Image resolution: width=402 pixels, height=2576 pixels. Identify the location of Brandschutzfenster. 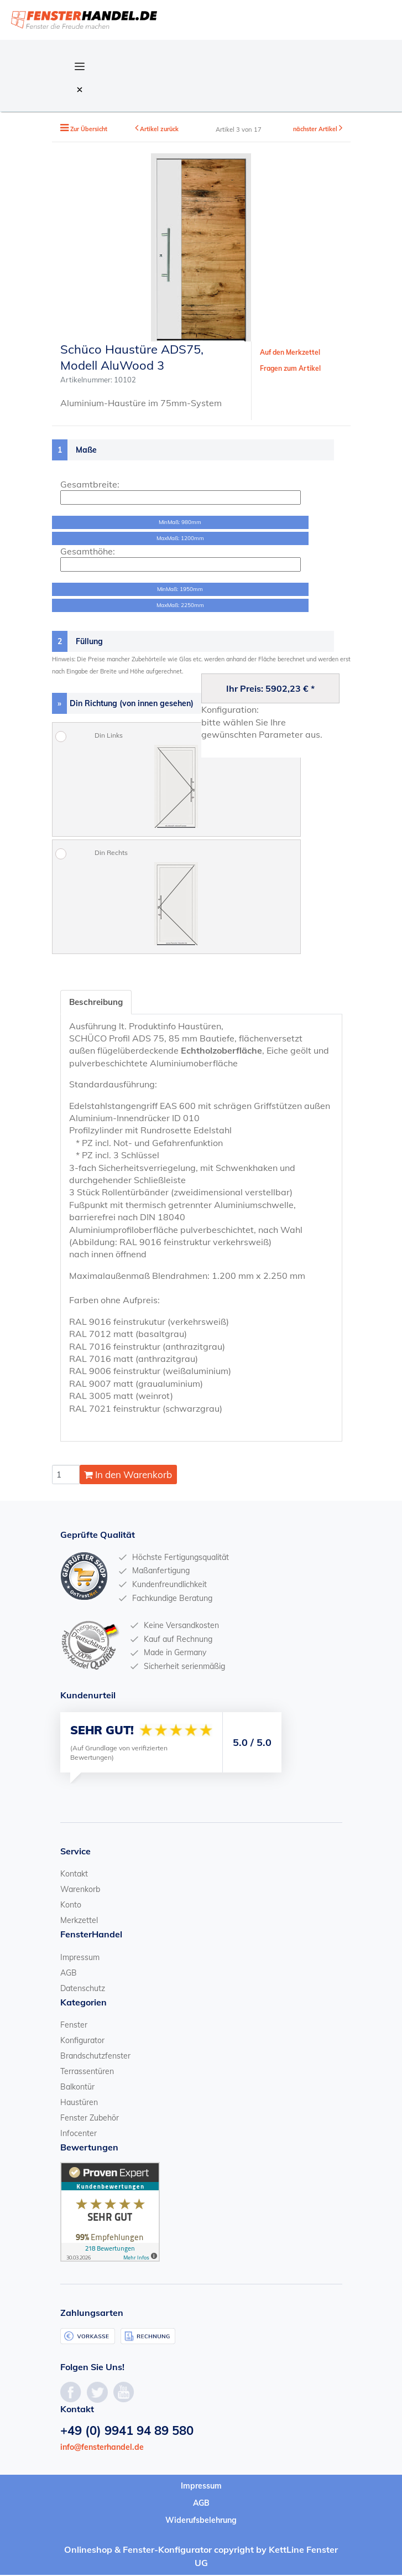
(95, 2056).